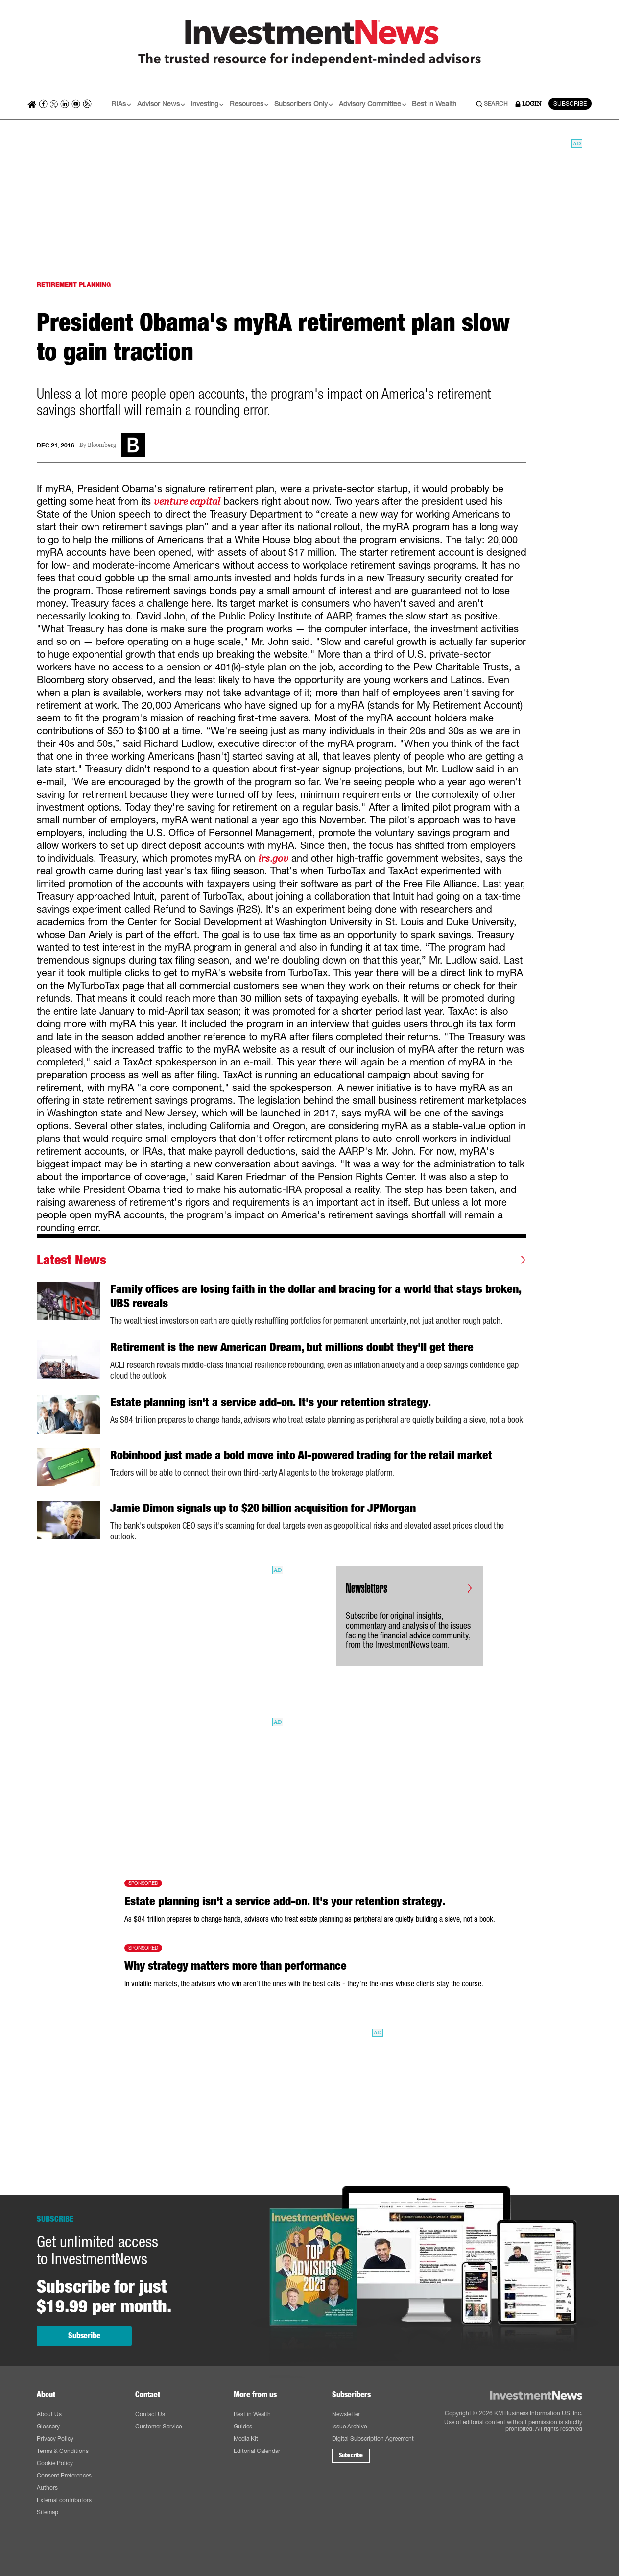 Image resolution: width=619 pixels, height=2576 pixels. Describe the element at coordinates (150, 2414) in the screenshot. I see `Contact Us` at that location.